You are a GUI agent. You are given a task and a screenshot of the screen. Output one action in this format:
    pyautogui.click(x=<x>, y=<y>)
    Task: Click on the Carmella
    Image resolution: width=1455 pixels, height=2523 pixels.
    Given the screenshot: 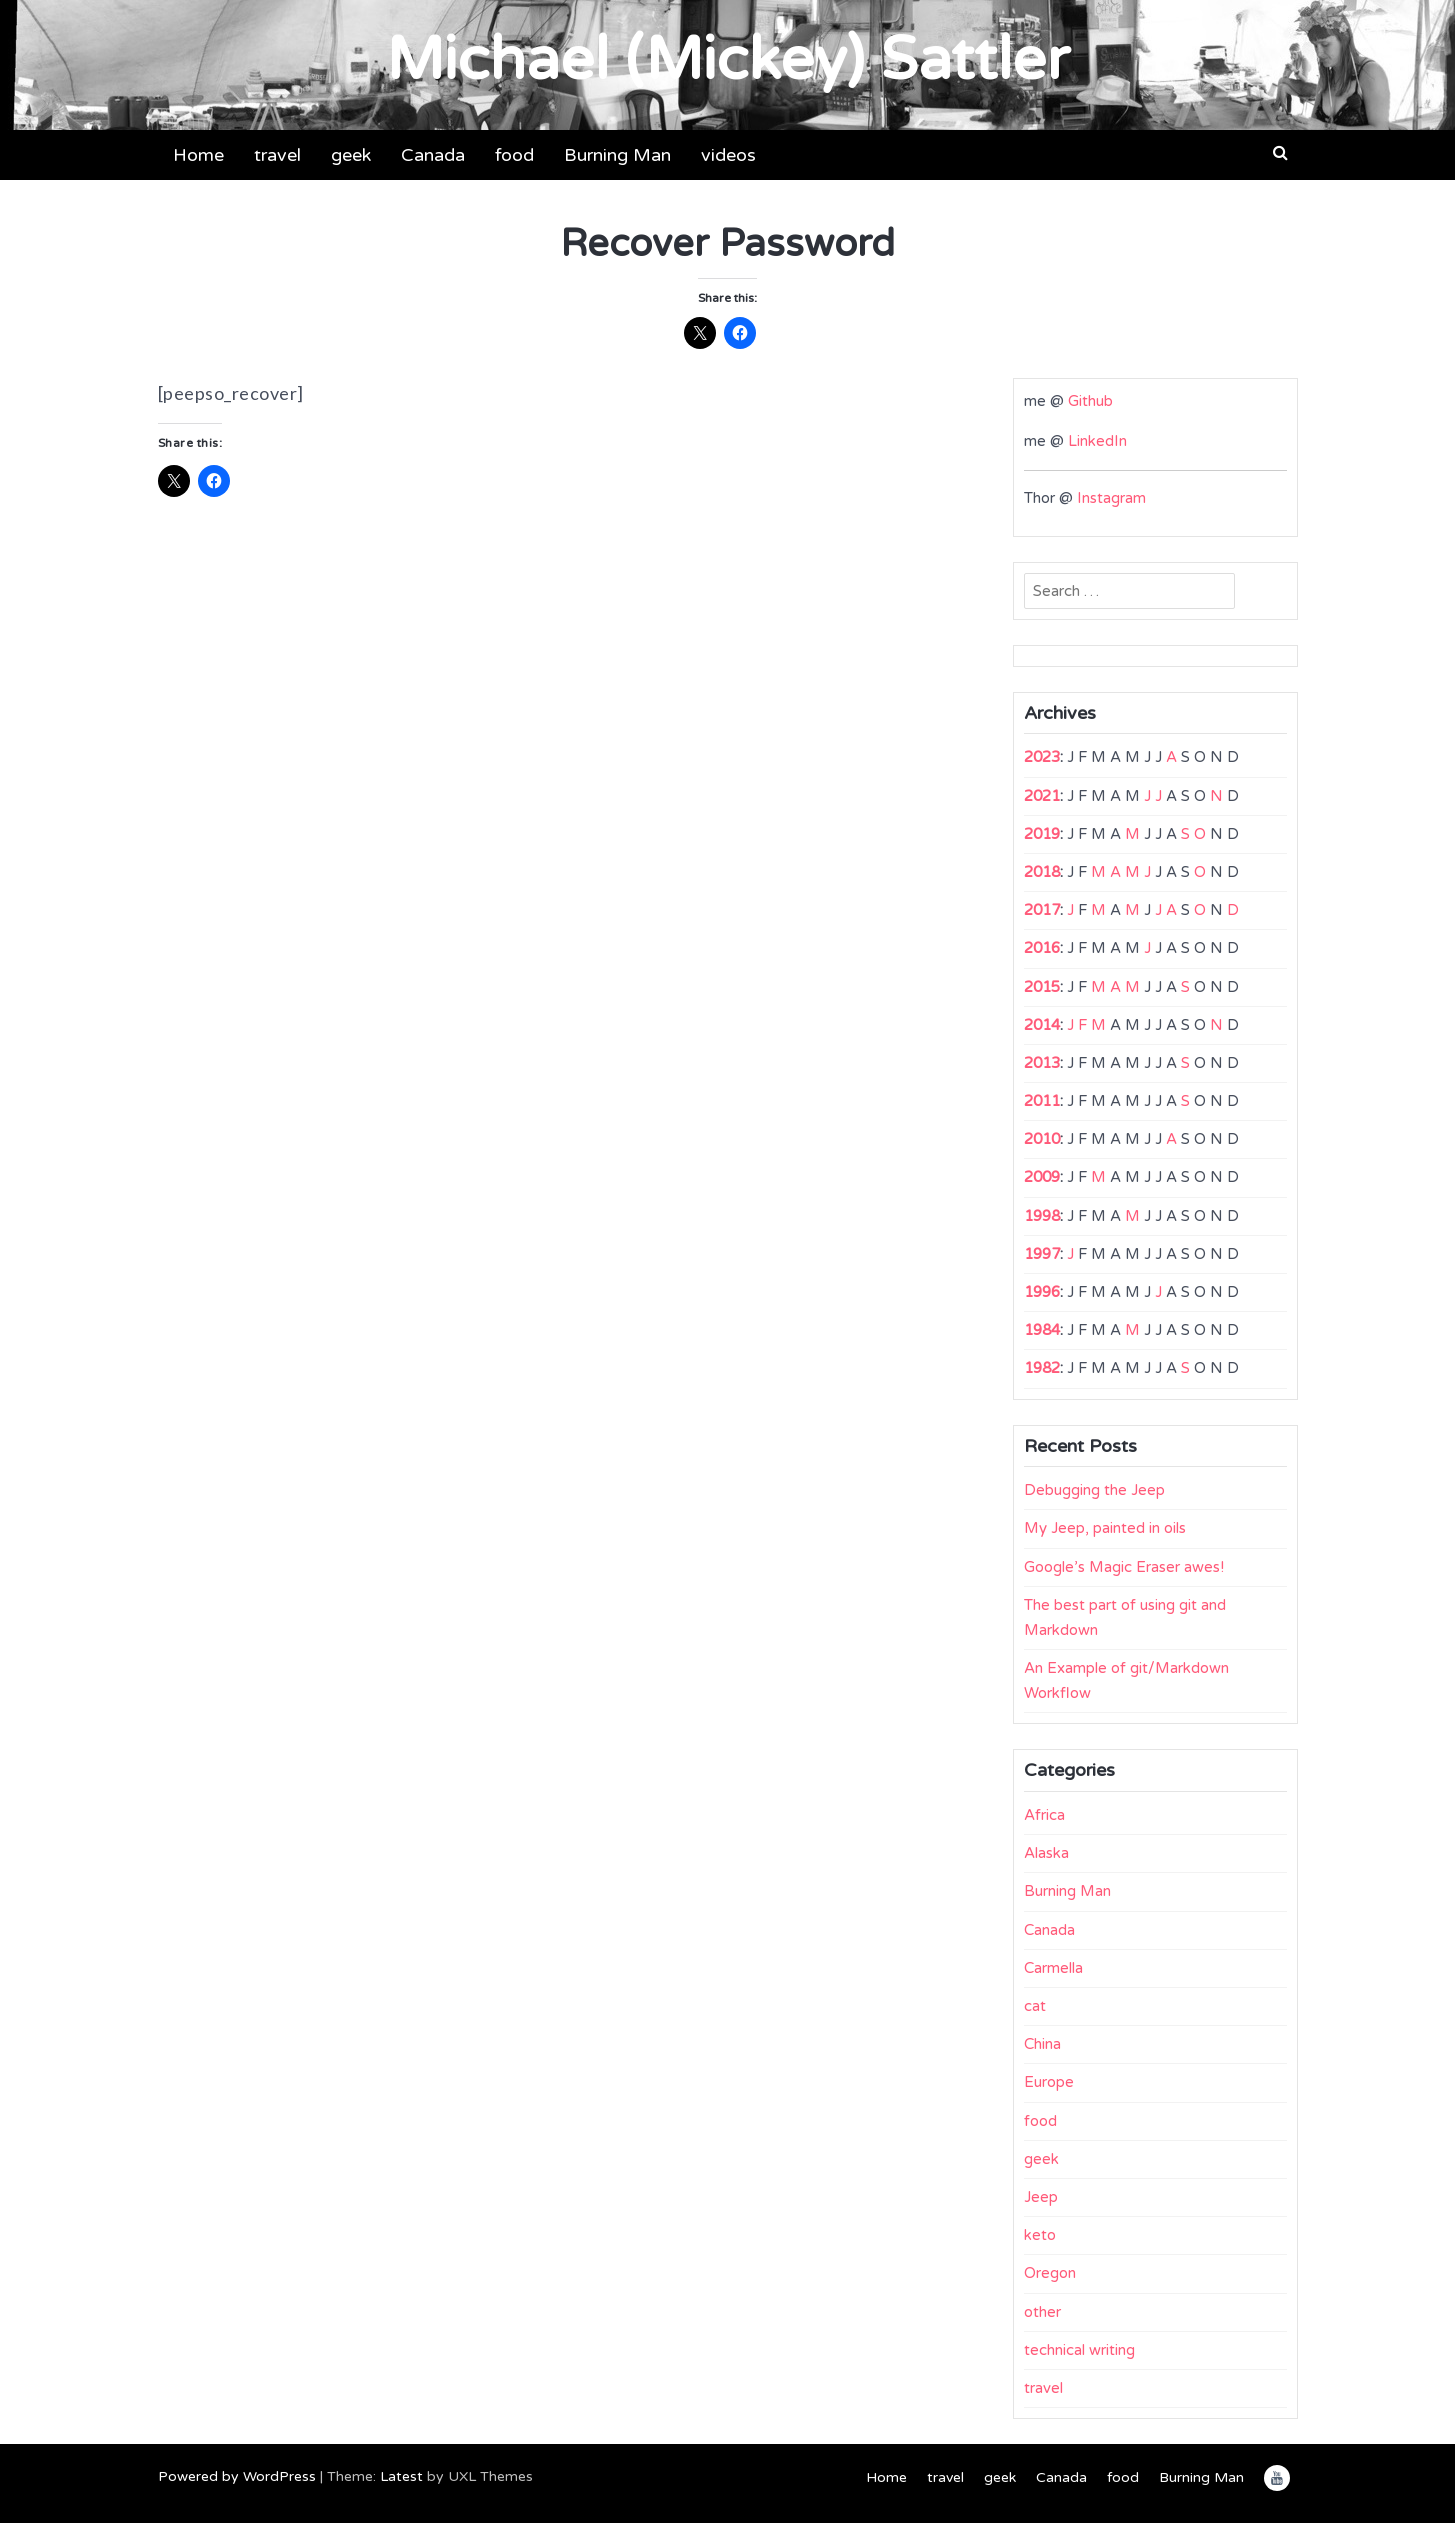 What is the action you would take?
    pyautogui.click(x=1053, y=1968)
    